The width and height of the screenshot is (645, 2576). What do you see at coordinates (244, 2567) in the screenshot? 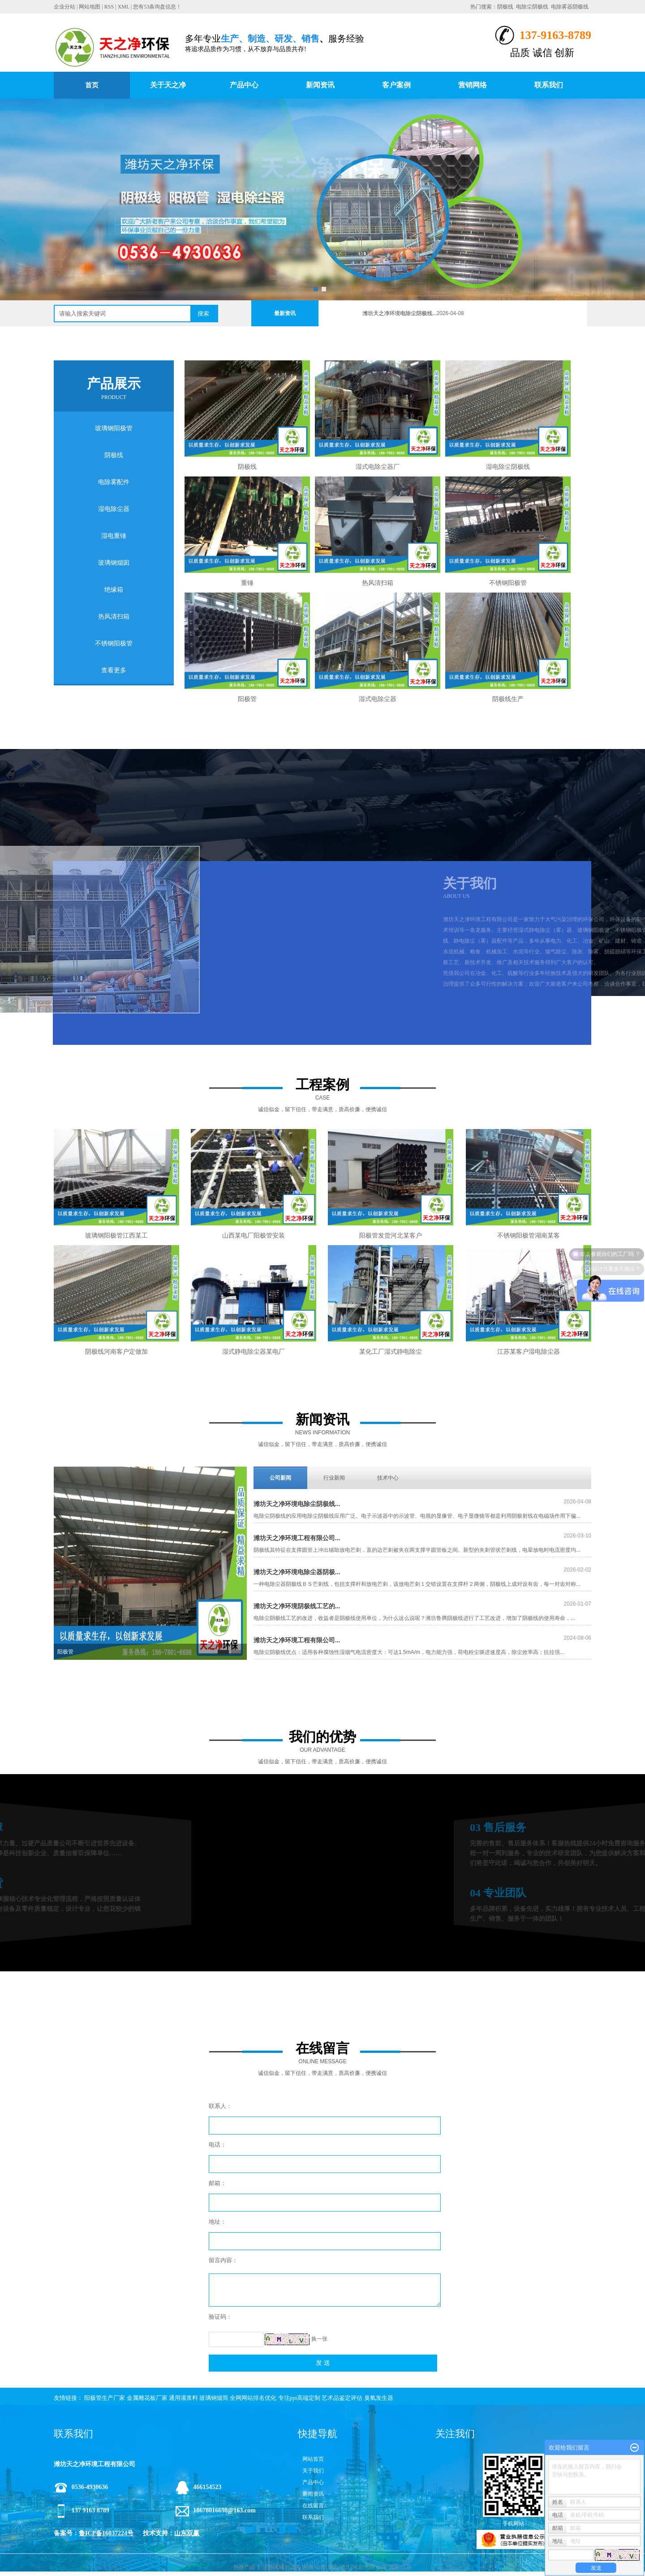
I see `热推产品` at bounding box center [244, 2567].